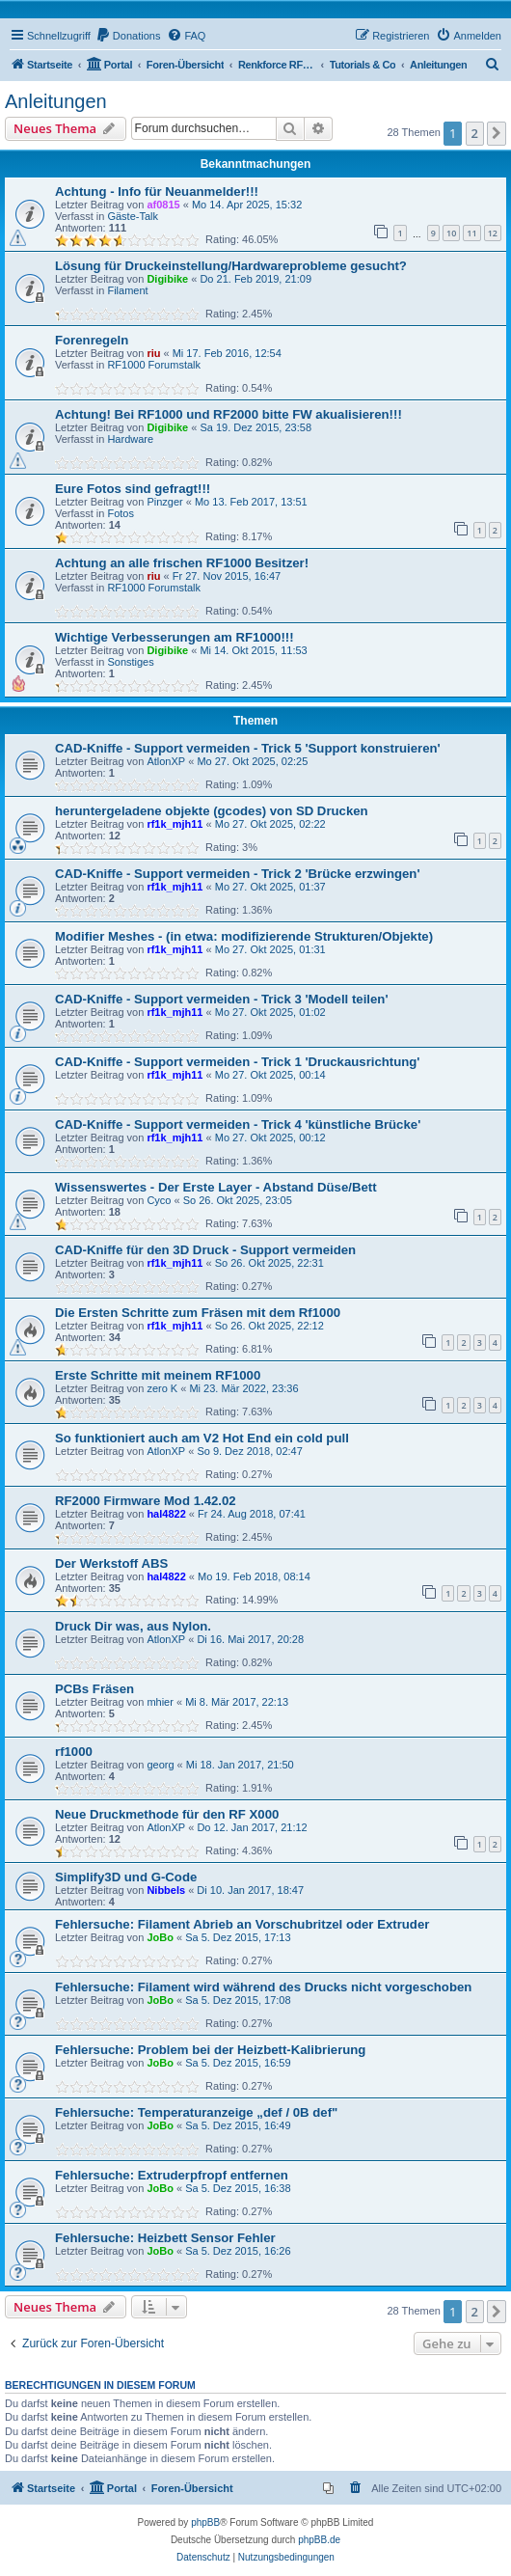  What do you see at coordinates (237, 1062) in the screenshot?
I see `CAD-Kniffe - Support vermeiden - Trick 1 'Druckausrichtung'` at bounding box center [237, 1062].